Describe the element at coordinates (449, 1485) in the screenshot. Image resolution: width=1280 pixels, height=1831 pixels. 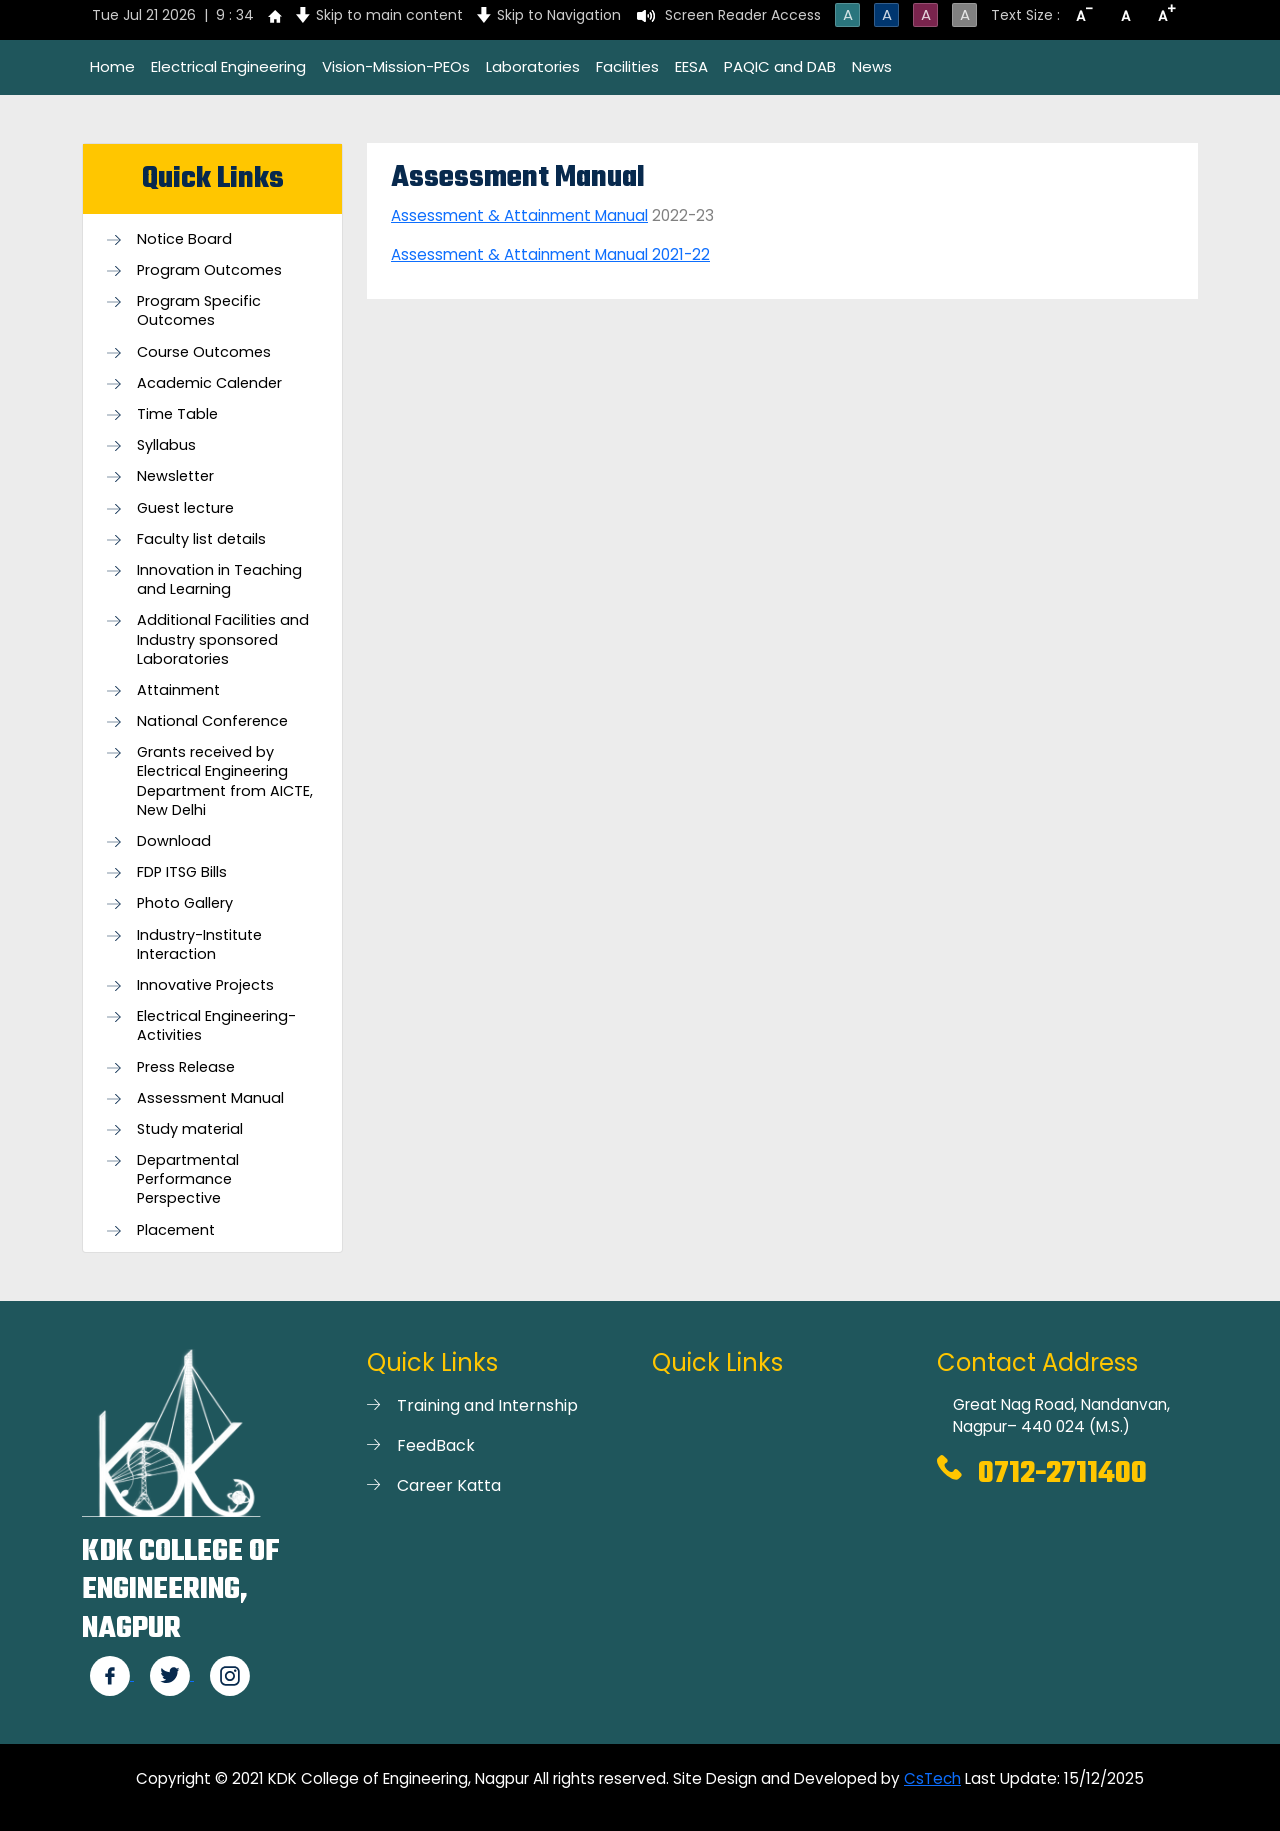
I see `Career Katta` at that location.